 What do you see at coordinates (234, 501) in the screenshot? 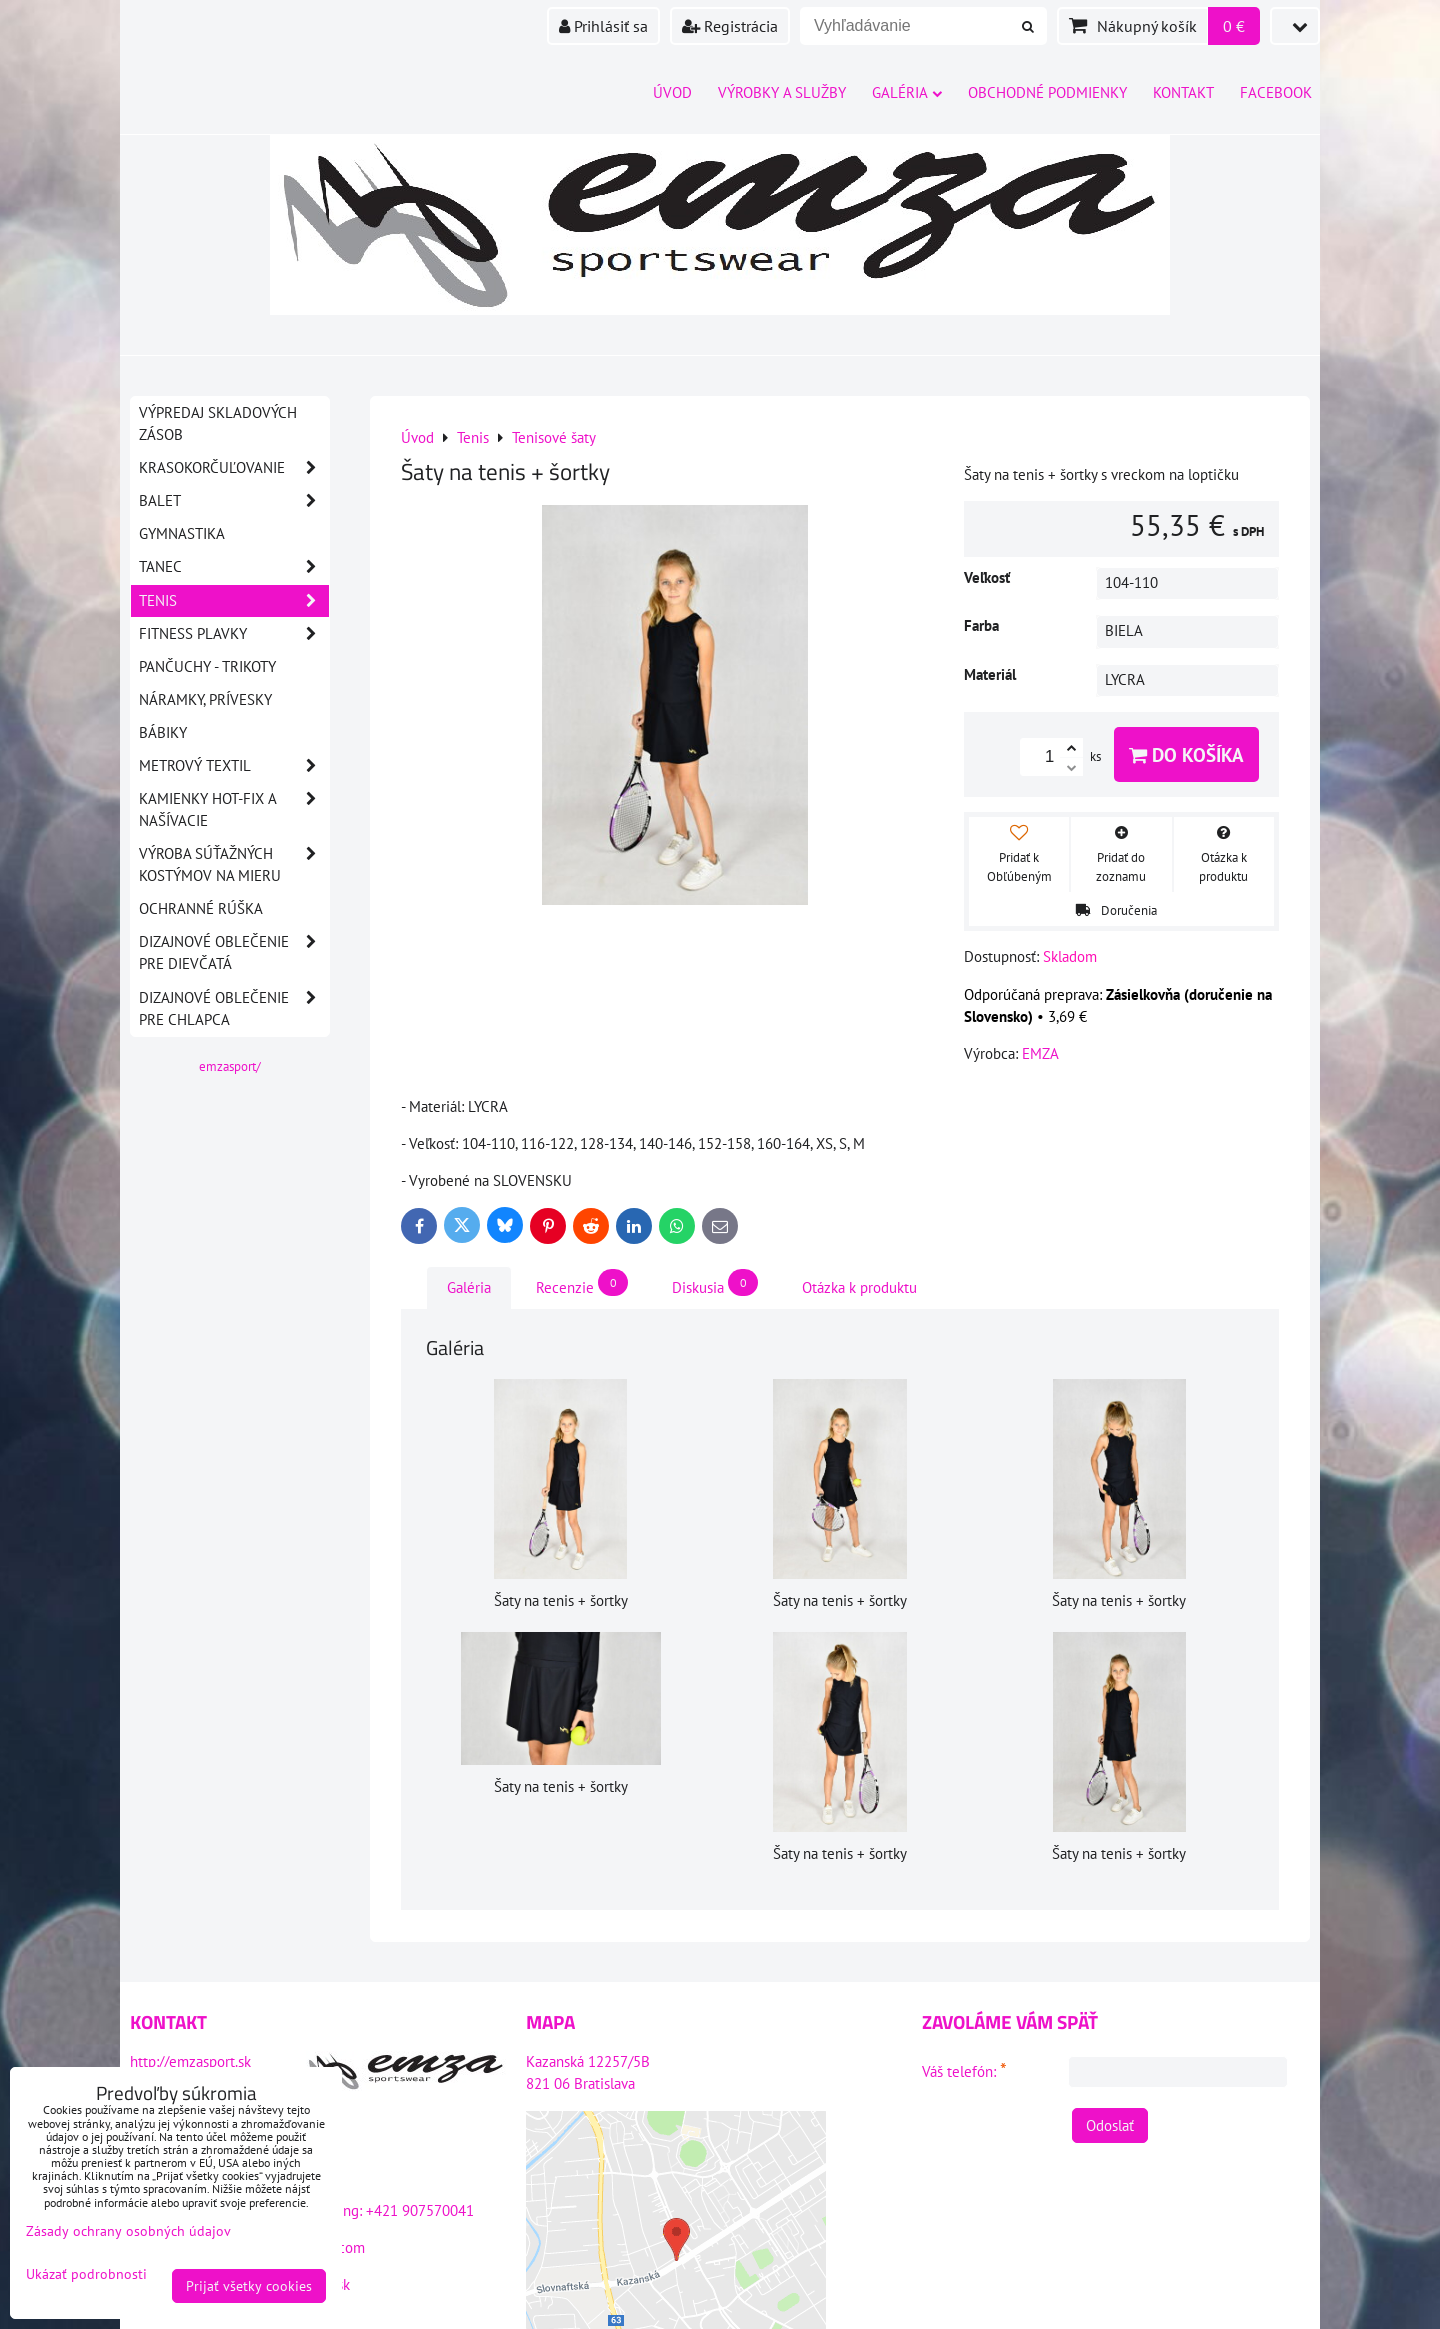
I see `Balet` at bounding box center [234, 501].